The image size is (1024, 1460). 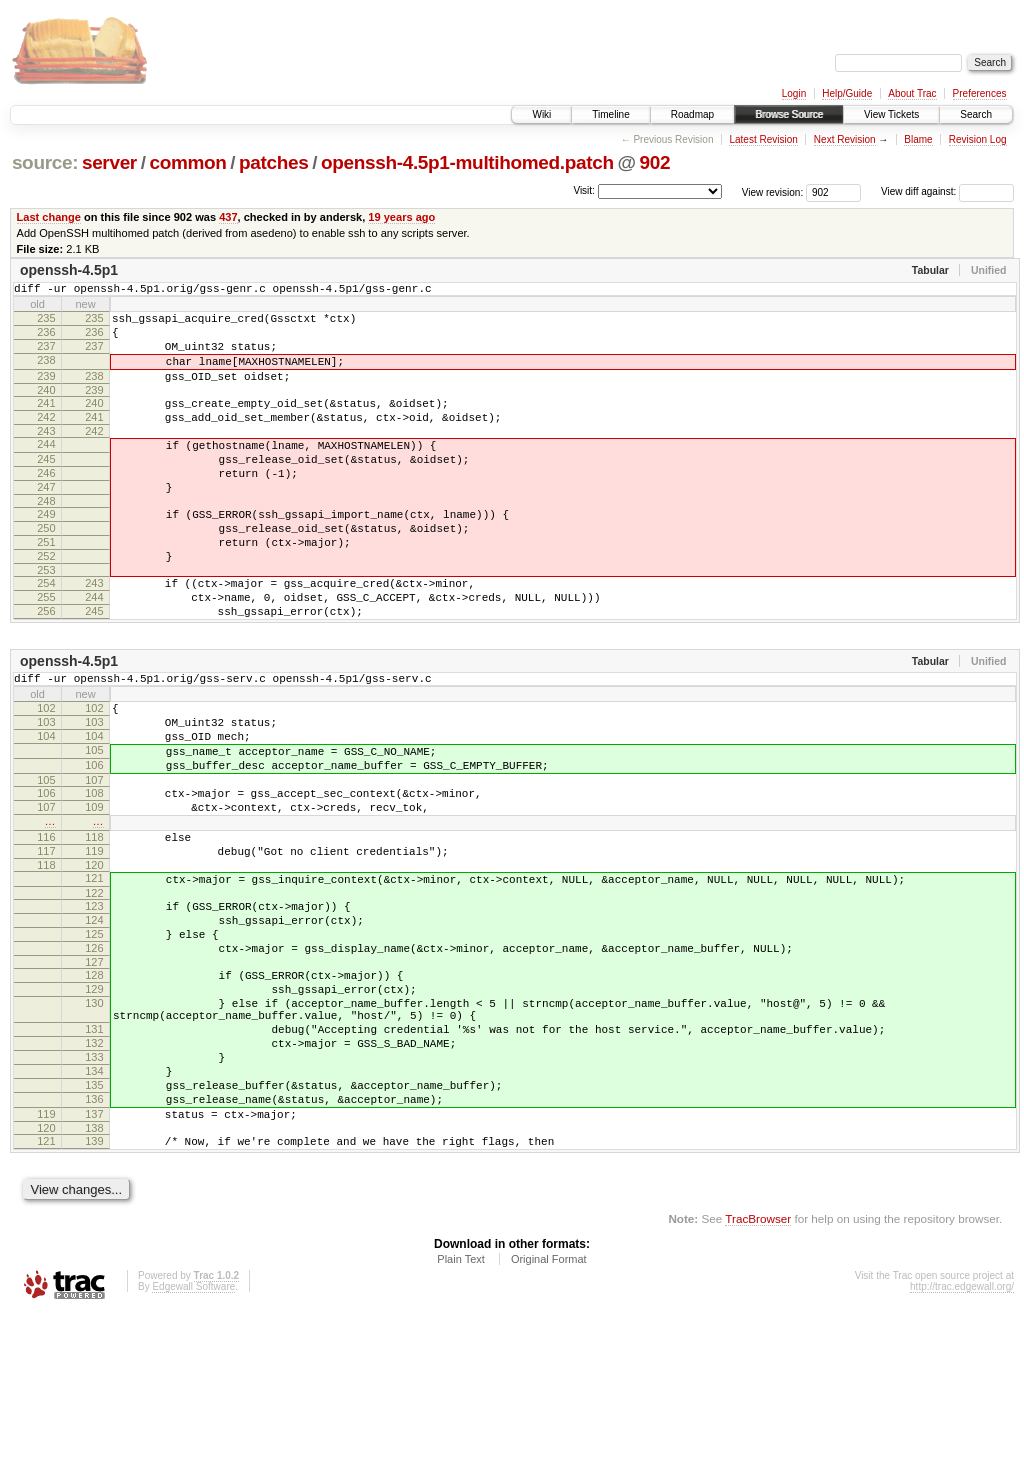 I want to click on Original Format, so click(x=549, y=1406).